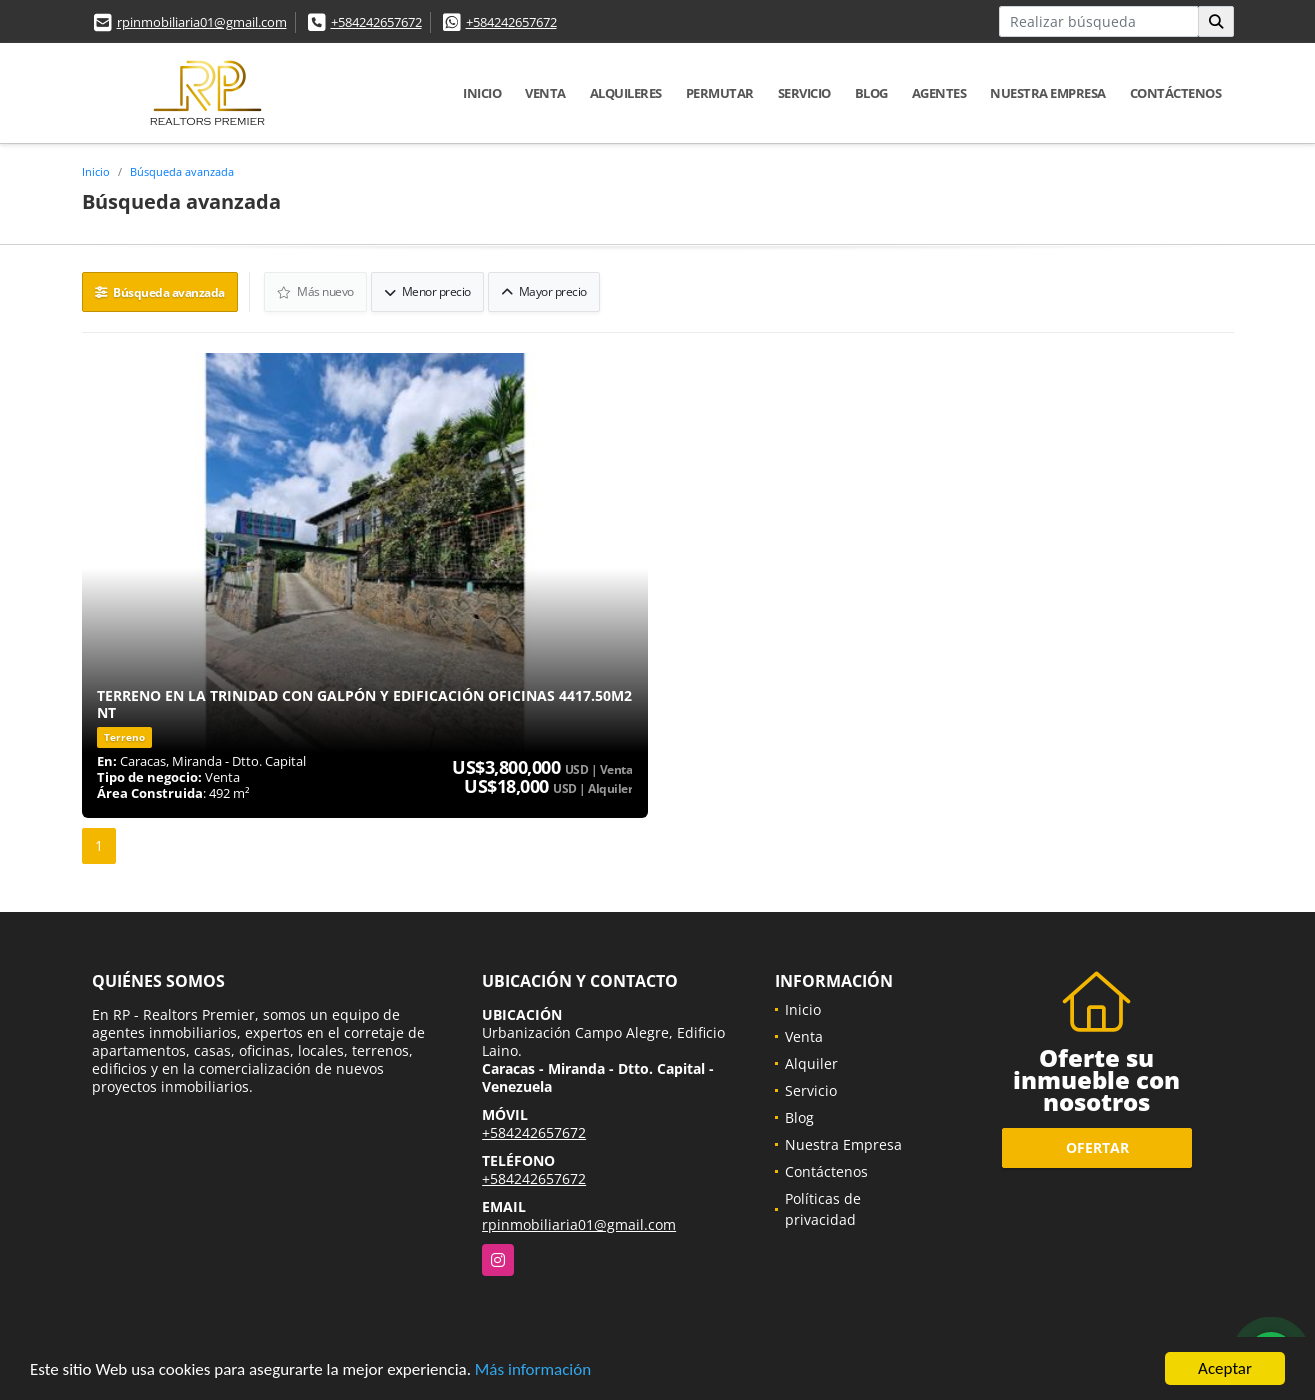  I want to click on Mayor precio, so click(544, 291).